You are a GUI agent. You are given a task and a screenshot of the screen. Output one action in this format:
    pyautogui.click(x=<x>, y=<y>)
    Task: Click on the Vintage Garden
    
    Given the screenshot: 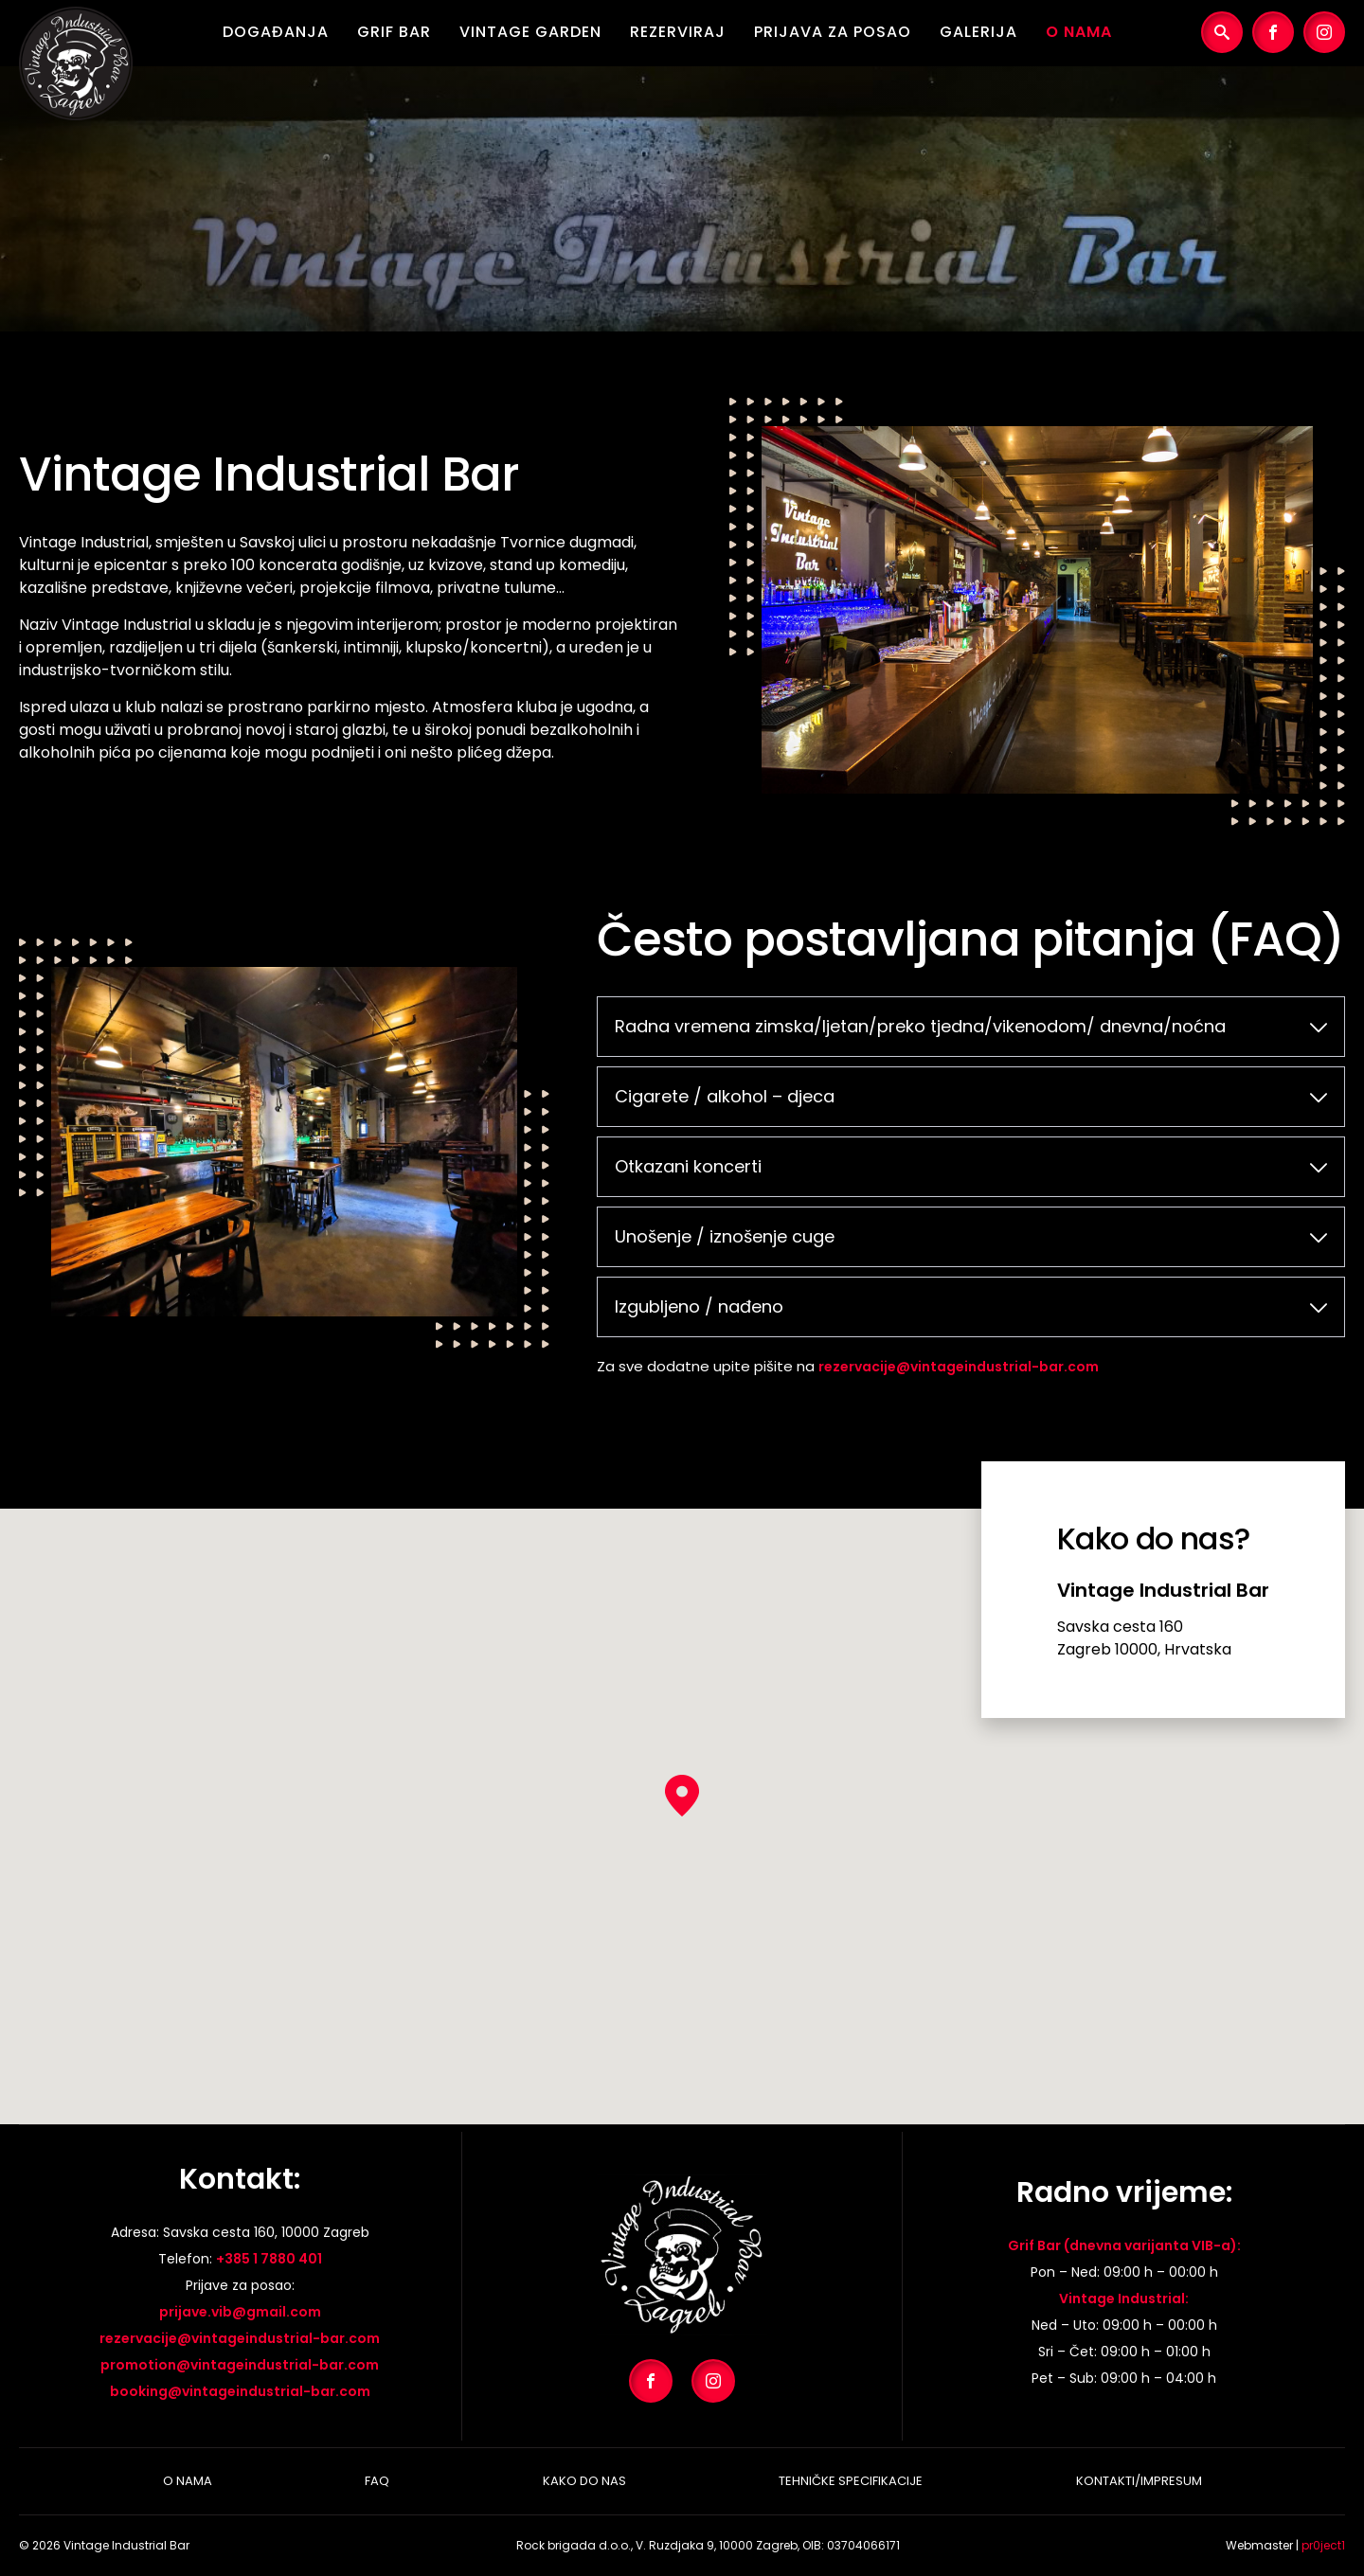 What is the action you would take?
    pyautogui.click(x=530, y=32)
    